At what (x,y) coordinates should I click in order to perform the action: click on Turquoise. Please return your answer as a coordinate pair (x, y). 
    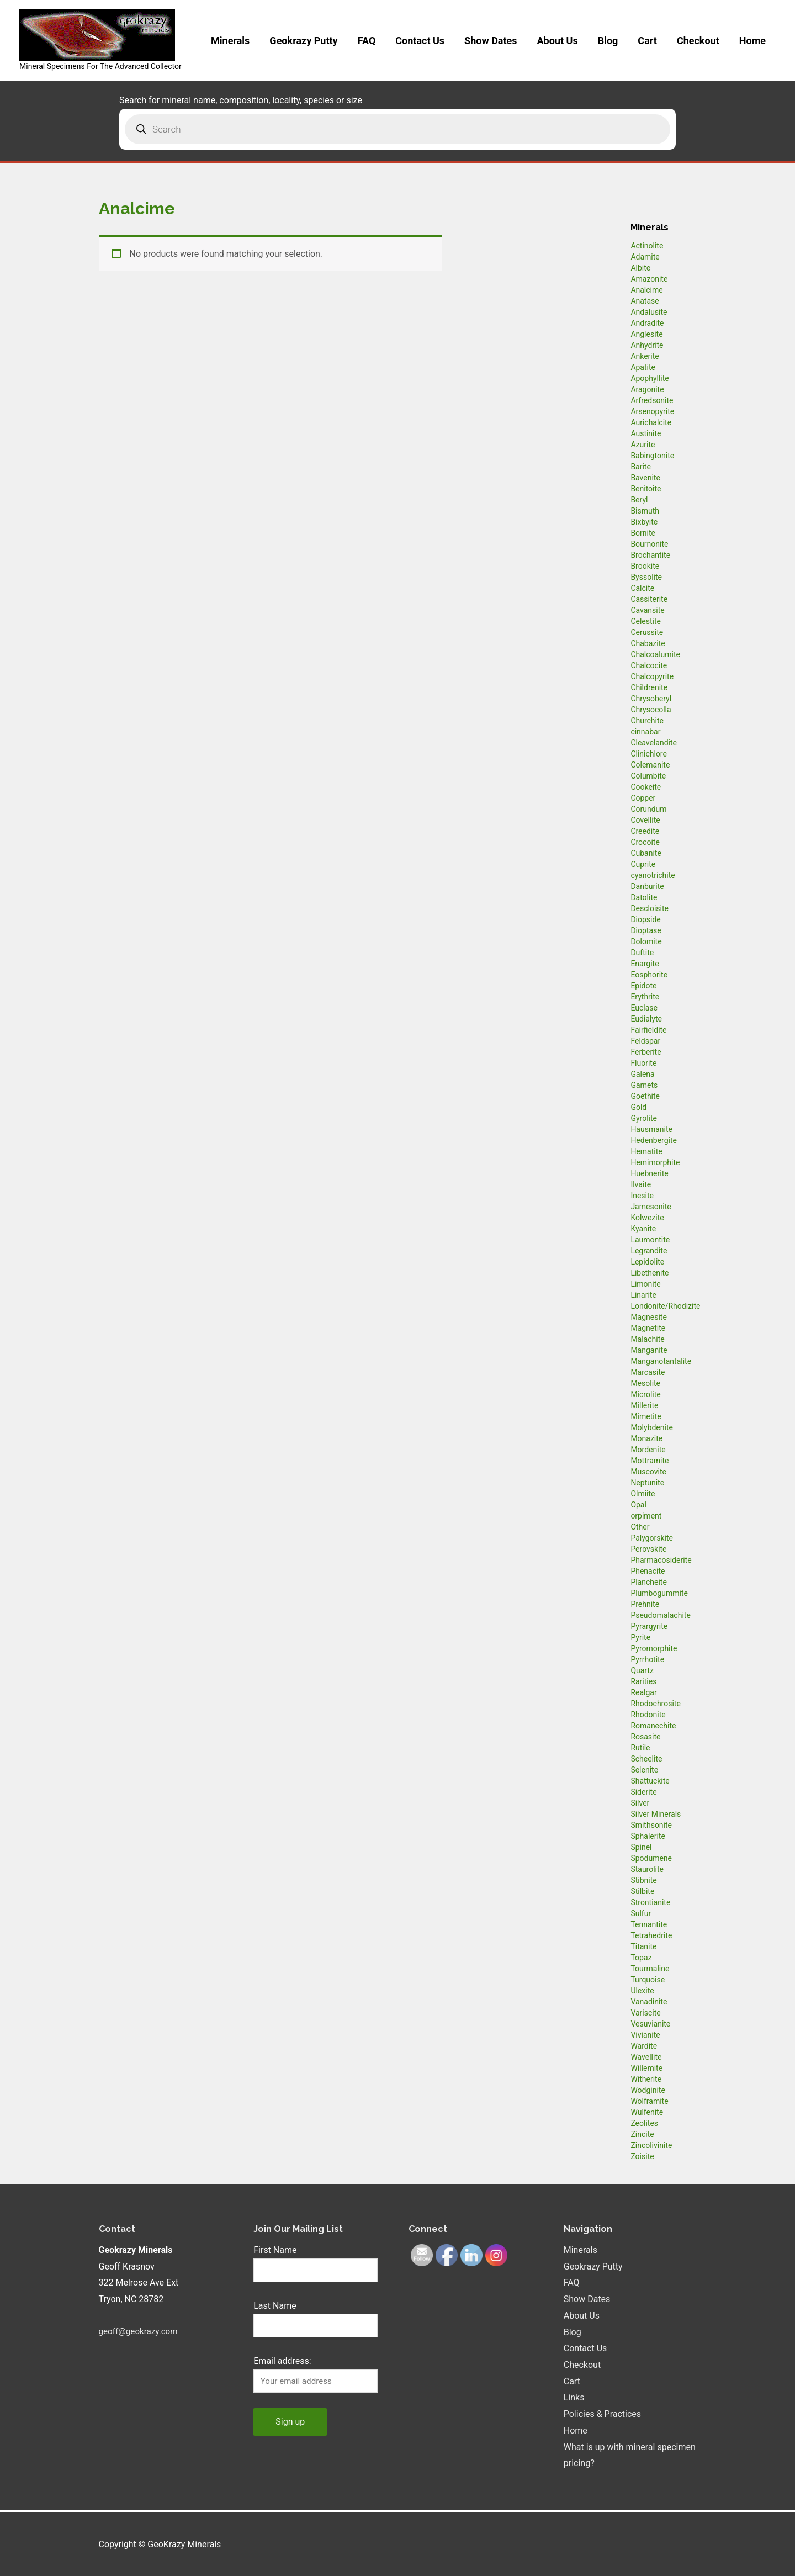
    Looking at the image, I should click on (647, 1979).